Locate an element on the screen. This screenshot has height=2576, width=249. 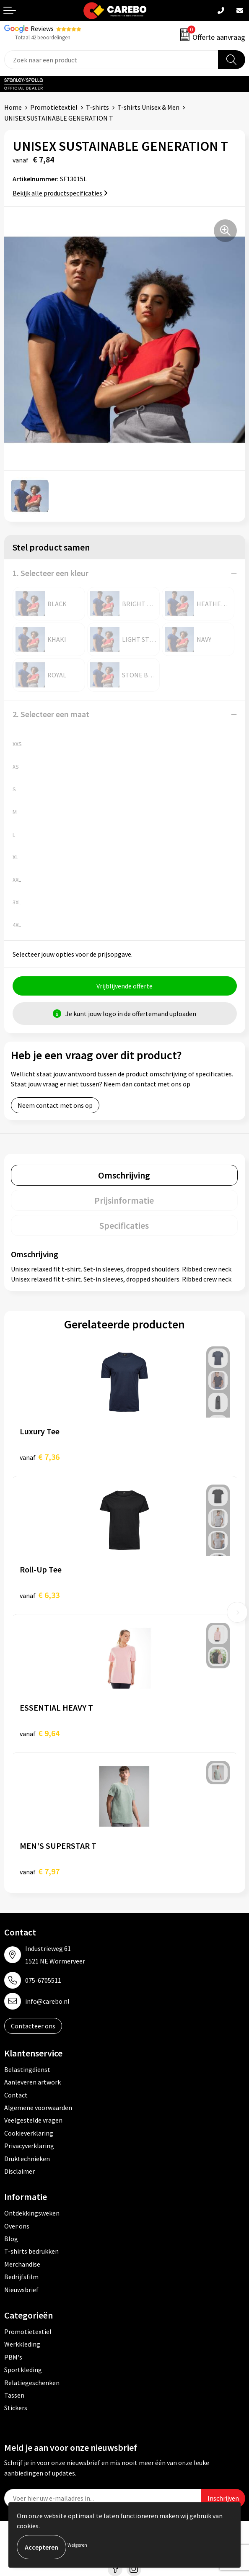
Tassen is located at coordinates (14, 2395).